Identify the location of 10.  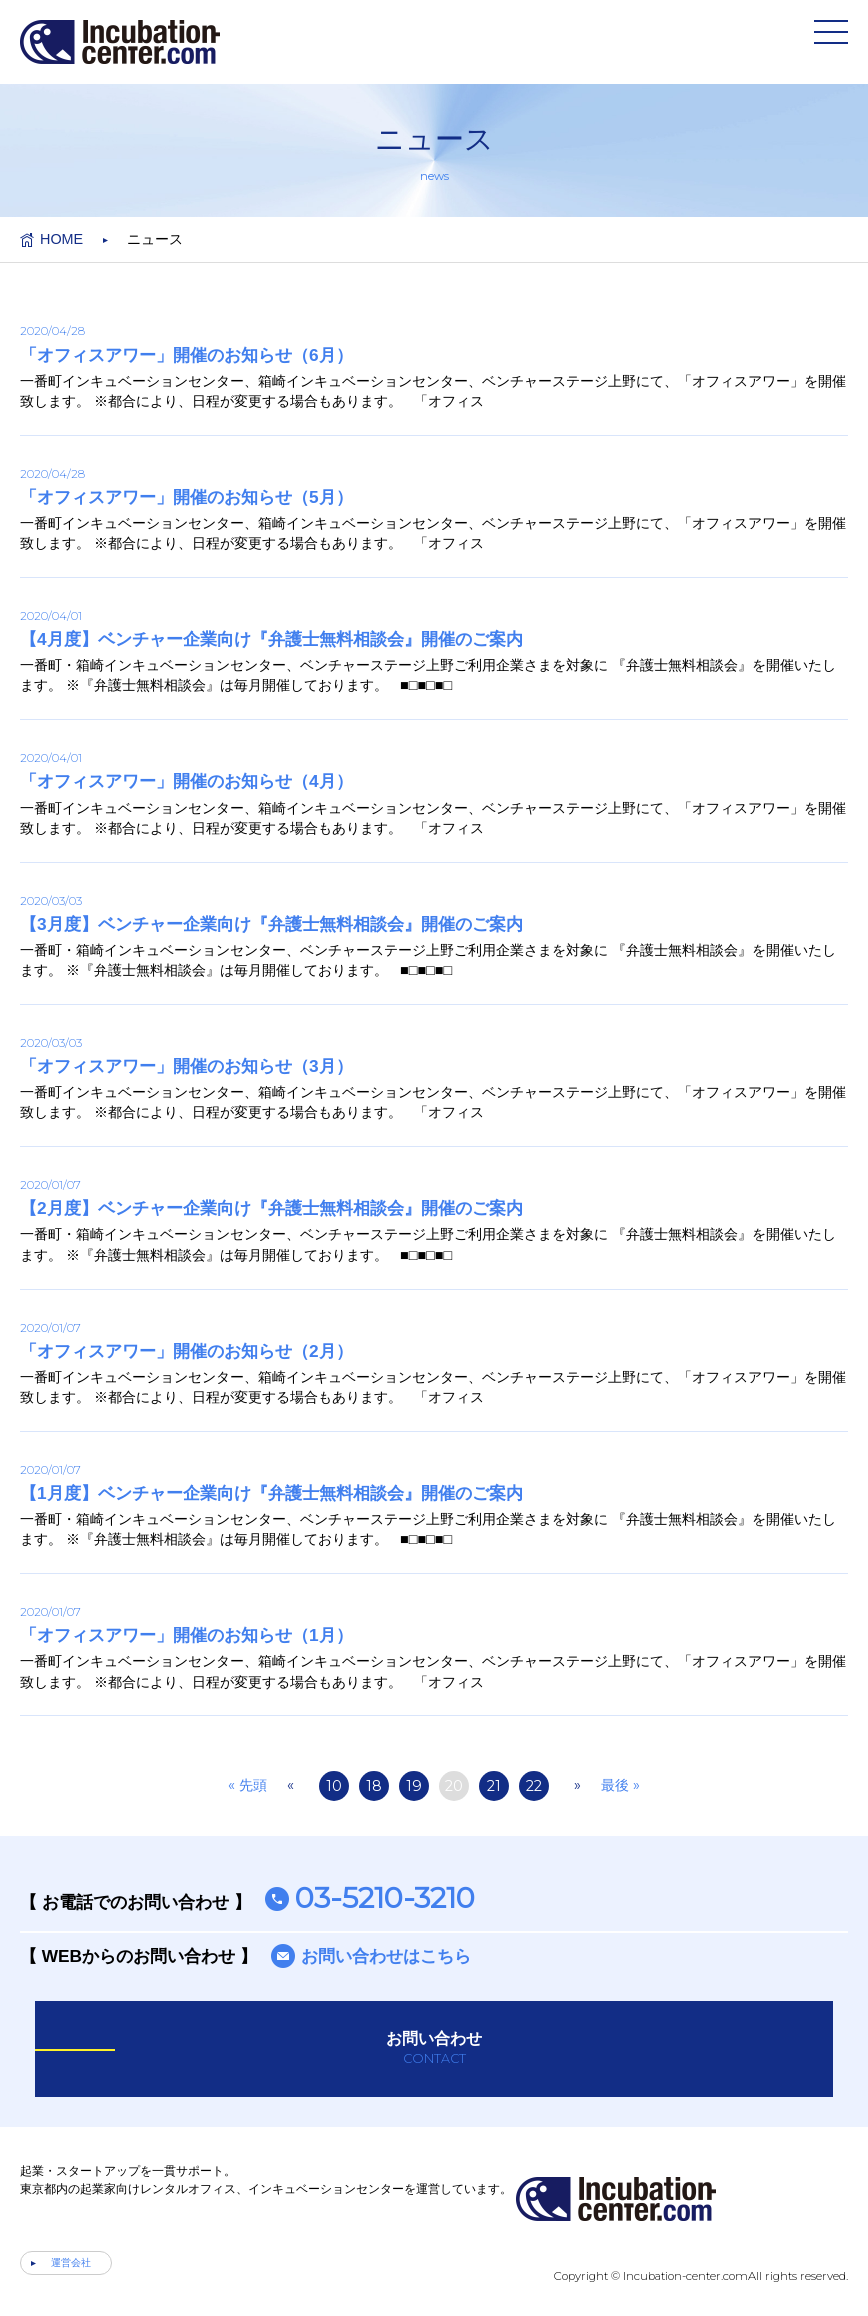
(334, 1786).